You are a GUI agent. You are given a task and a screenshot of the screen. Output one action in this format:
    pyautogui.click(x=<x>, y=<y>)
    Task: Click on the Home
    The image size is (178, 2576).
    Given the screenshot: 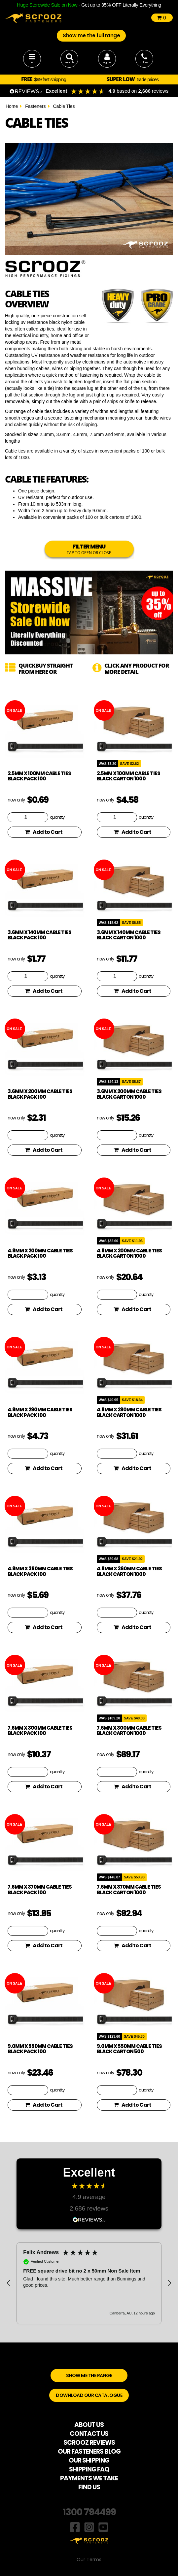 What is the action you would take?
    pyautogui.click(x=12, y=106)
    